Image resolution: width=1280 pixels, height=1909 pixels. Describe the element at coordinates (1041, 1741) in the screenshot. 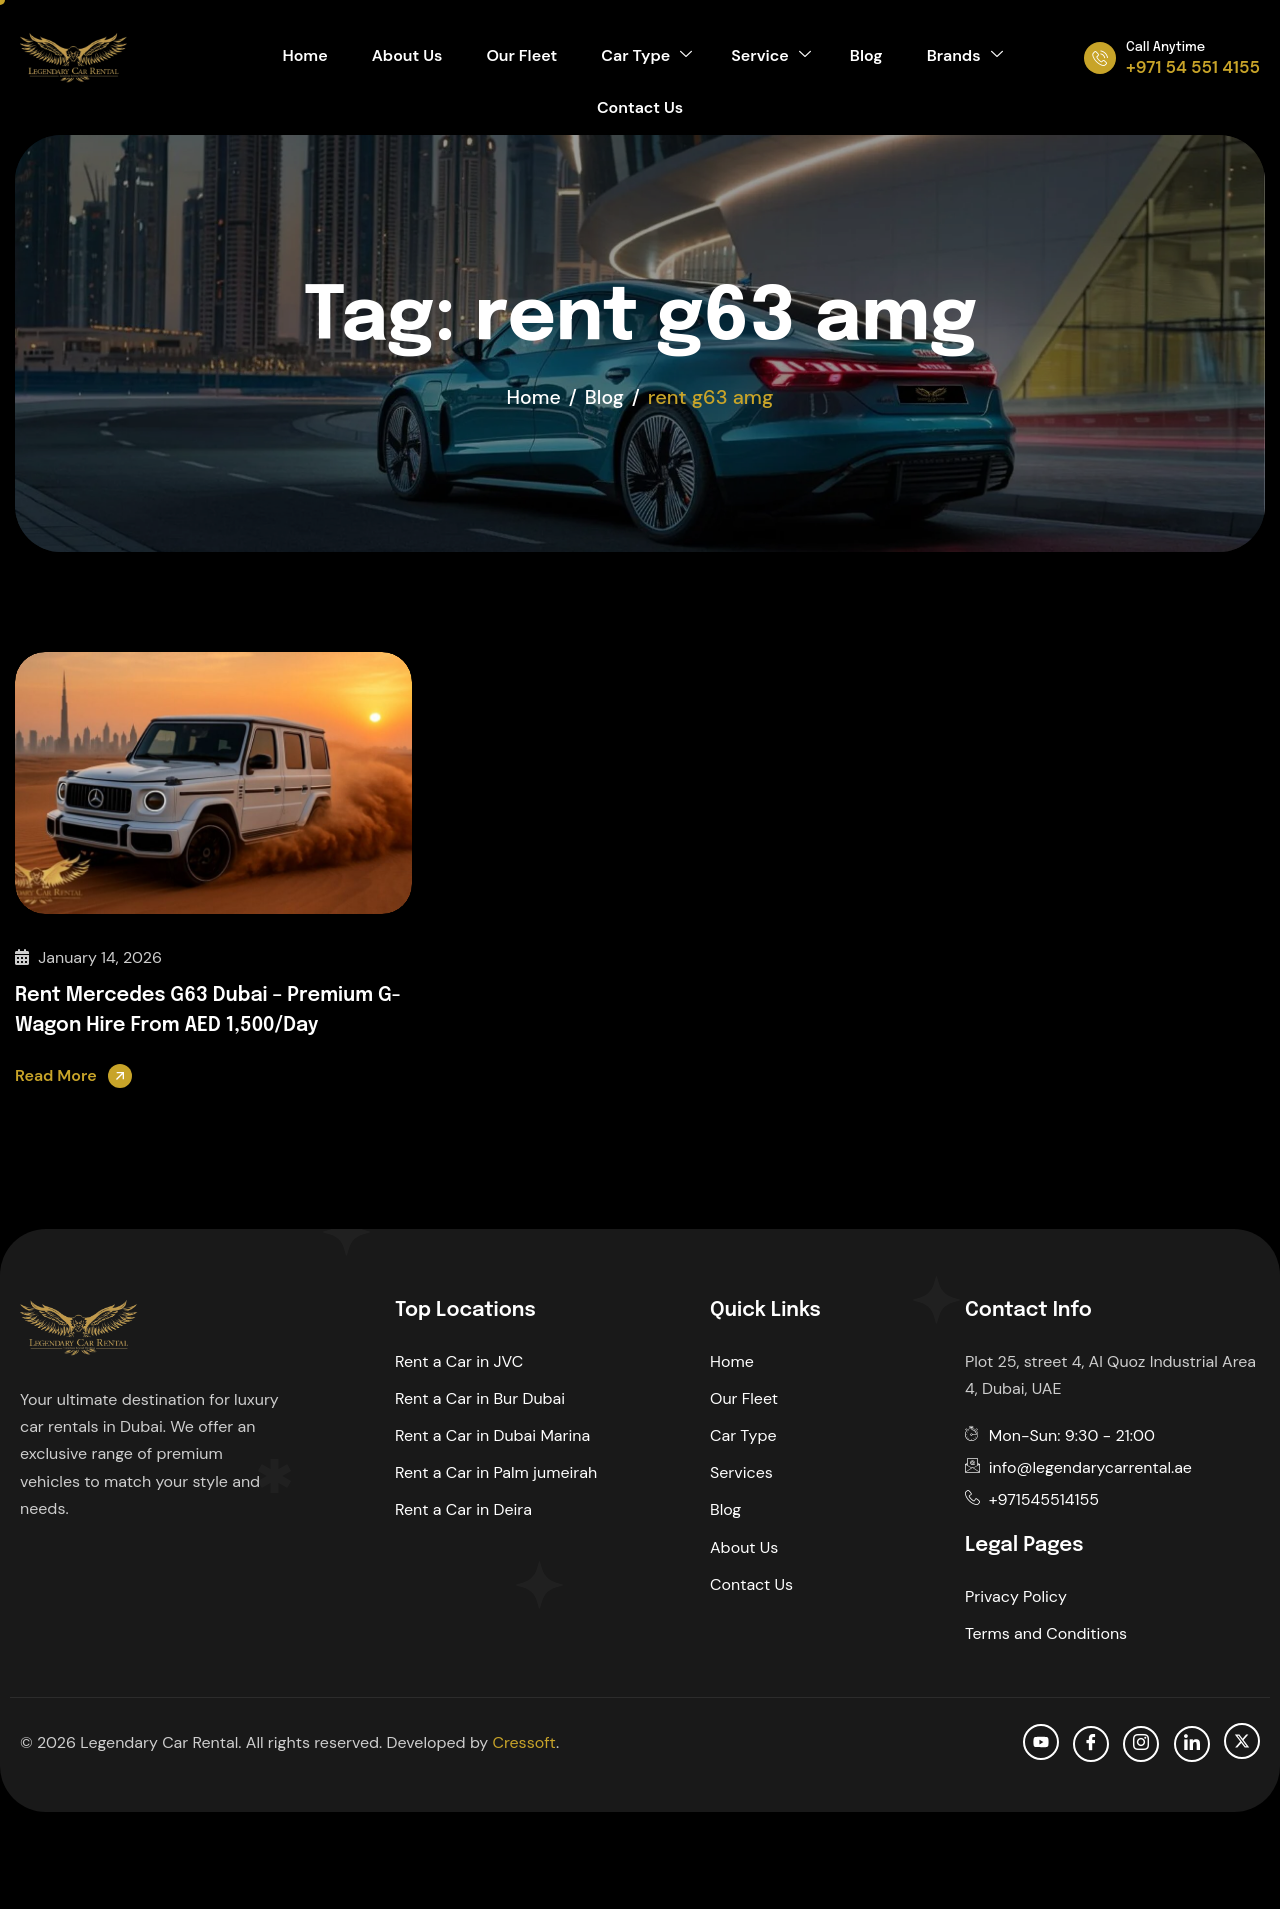

I see `[Youtube]` at that location.